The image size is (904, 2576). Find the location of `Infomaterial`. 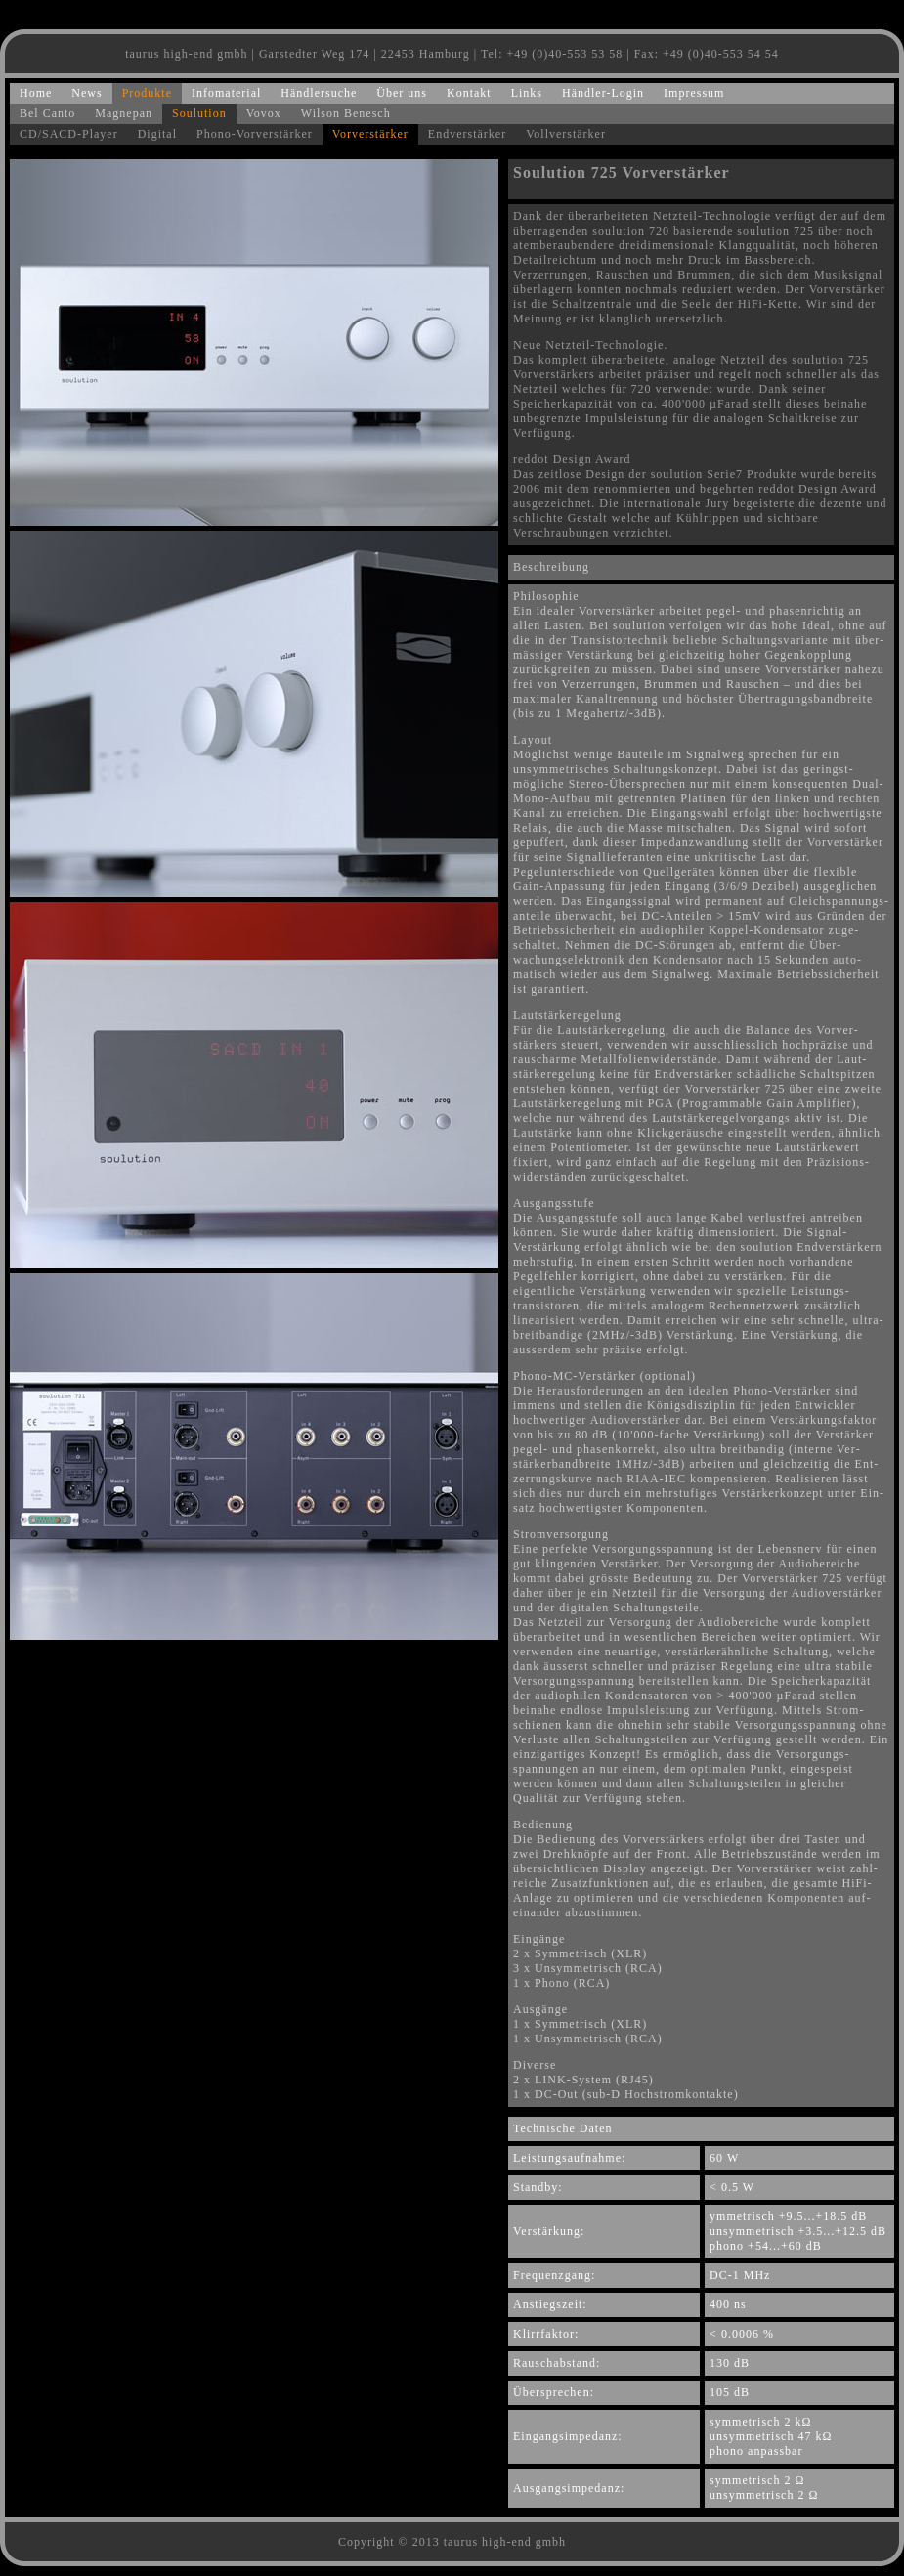

Infomaterial is located at coordinates (226, 93).